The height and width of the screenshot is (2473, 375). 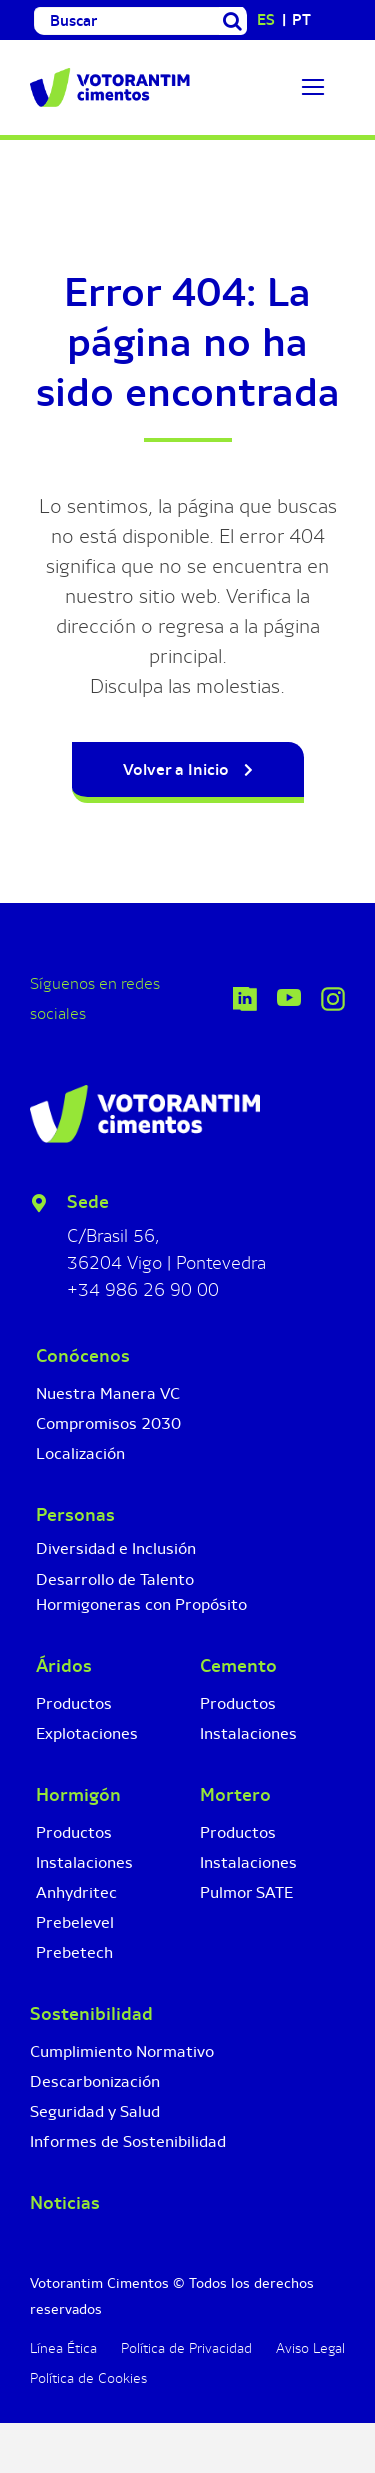 What do you see at coordinates (75, 1515) in the screenshot?
I see `Personas` at bounding box center [75, 1515].